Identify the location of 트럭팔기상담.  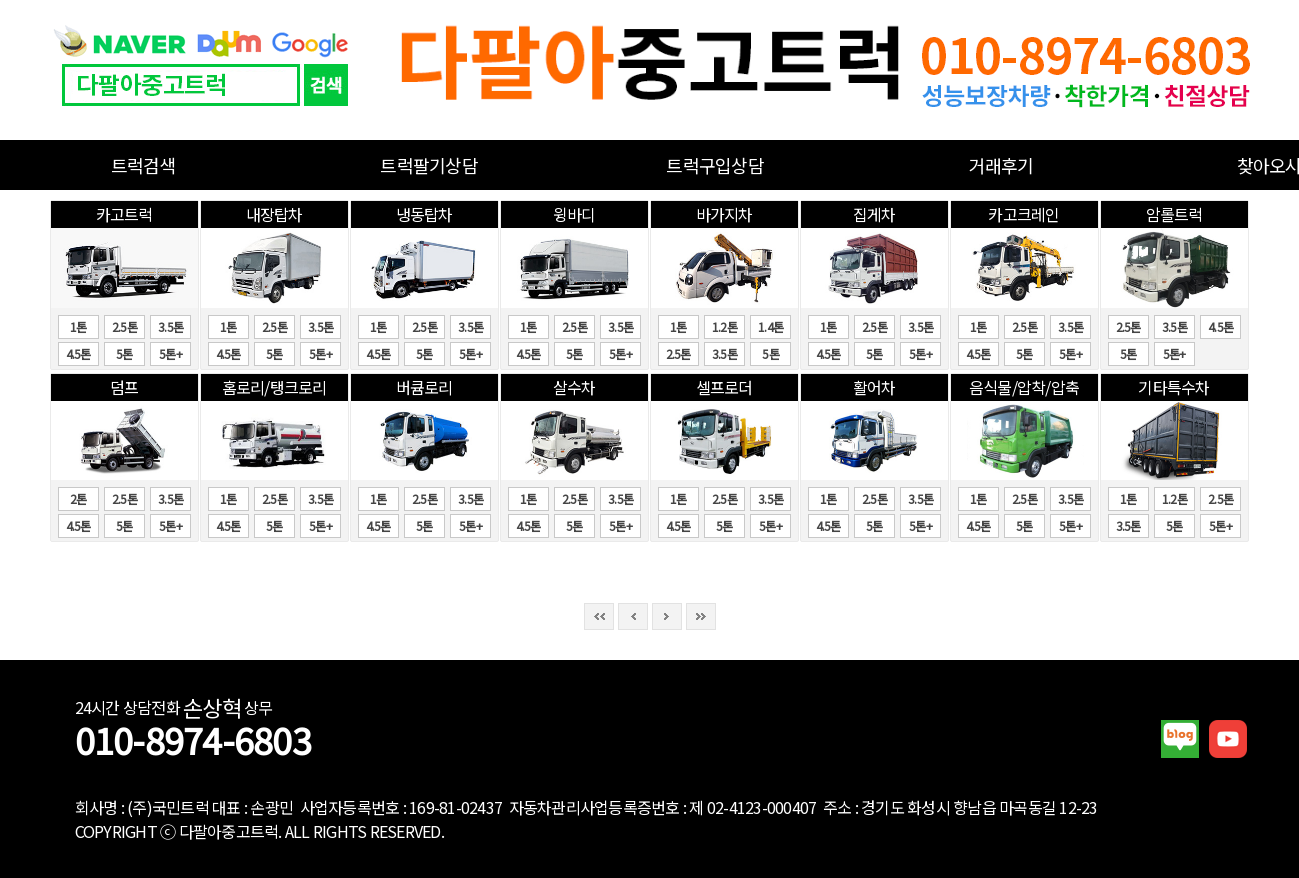
(429, 165).